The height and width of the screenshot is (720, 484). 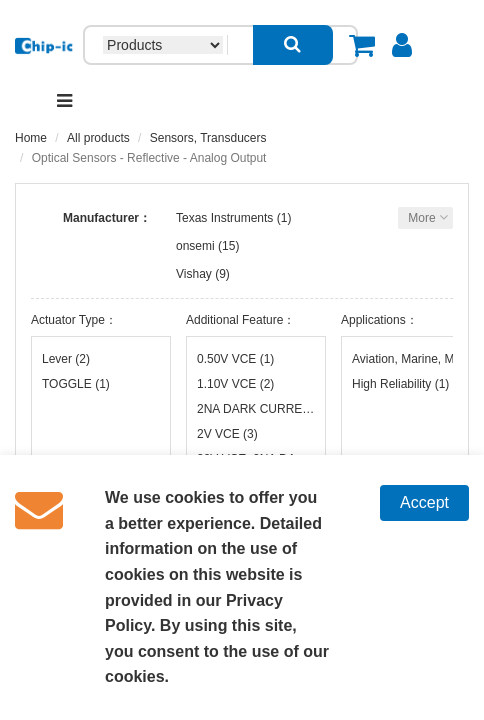 I want to click on 2V VCE, so click(x=227, y=434).